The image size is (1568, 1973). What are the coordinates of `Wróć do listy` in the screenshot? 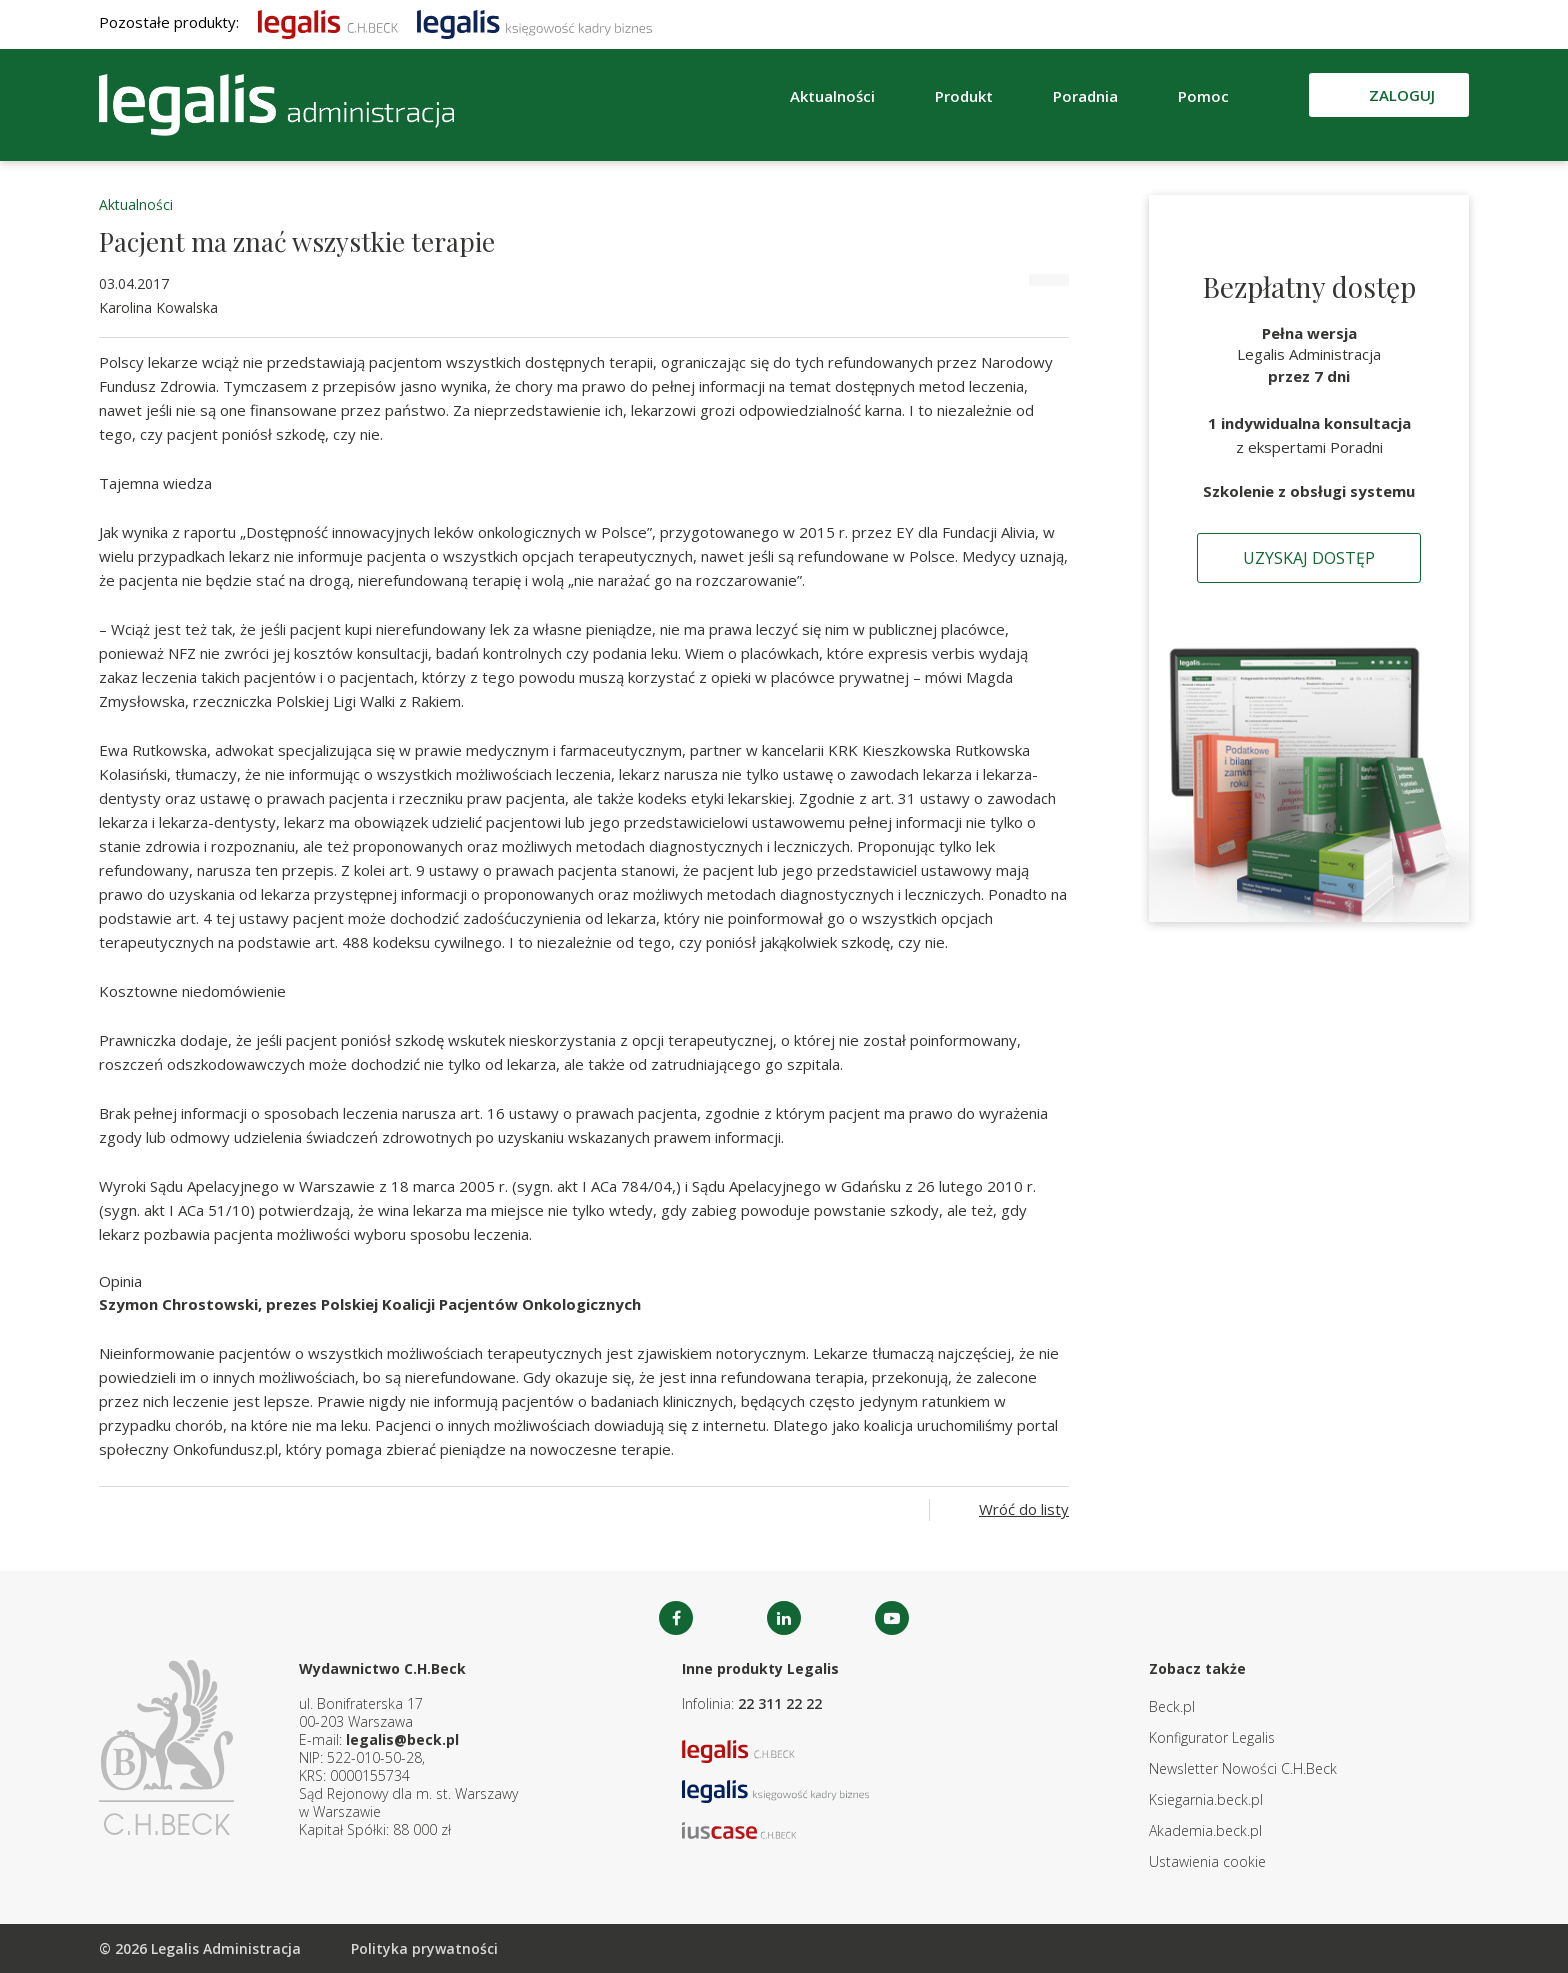 It's located at (1024, 1509).